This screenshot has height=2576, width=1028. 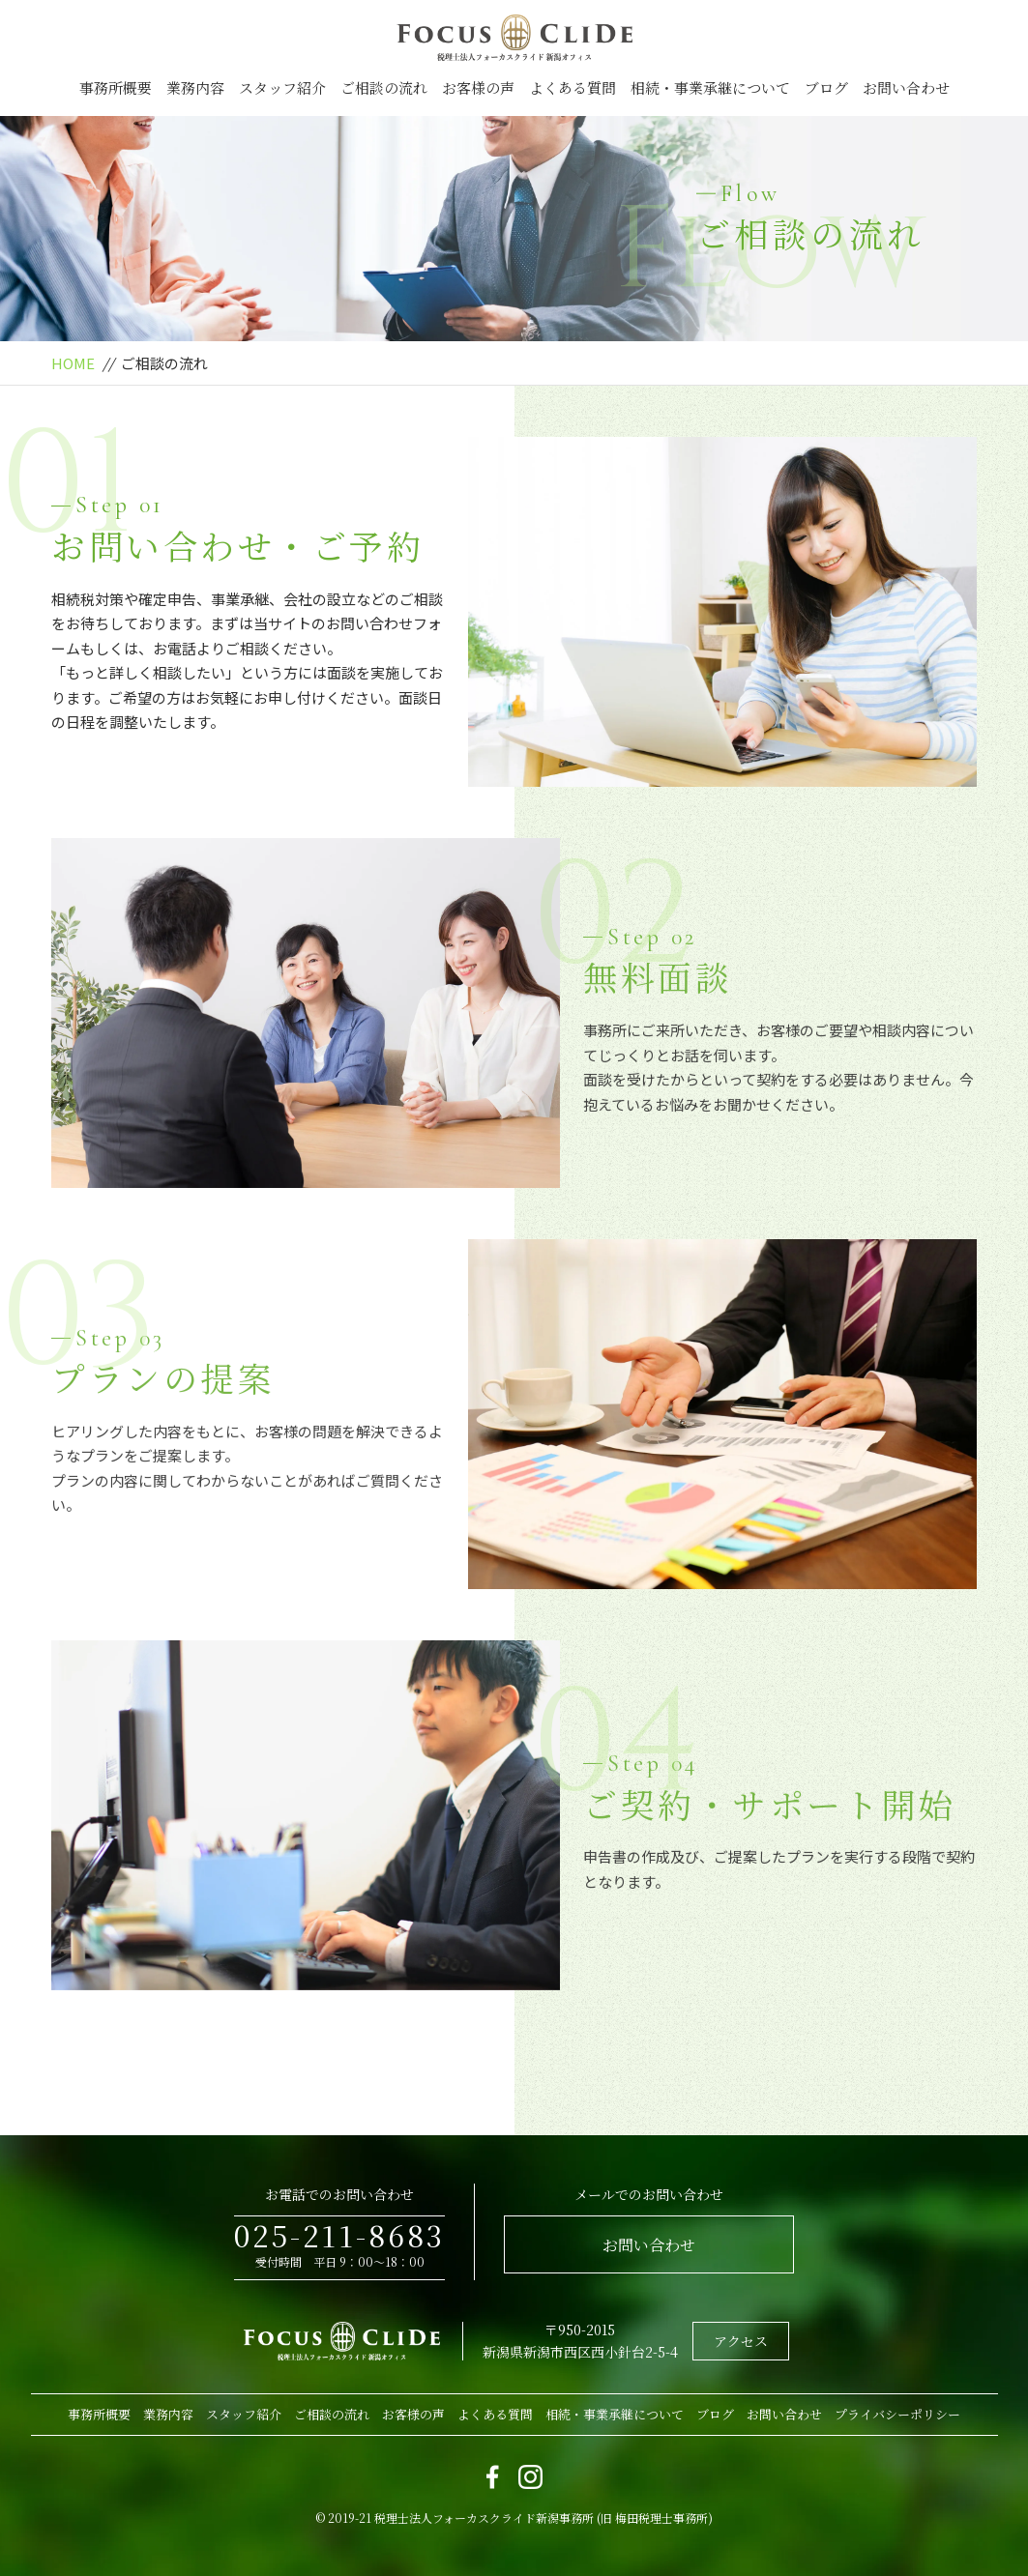 What do you see at coordinates (73, 363) in the screenshot?
I see `HOME` at bounding box center [73, 363].